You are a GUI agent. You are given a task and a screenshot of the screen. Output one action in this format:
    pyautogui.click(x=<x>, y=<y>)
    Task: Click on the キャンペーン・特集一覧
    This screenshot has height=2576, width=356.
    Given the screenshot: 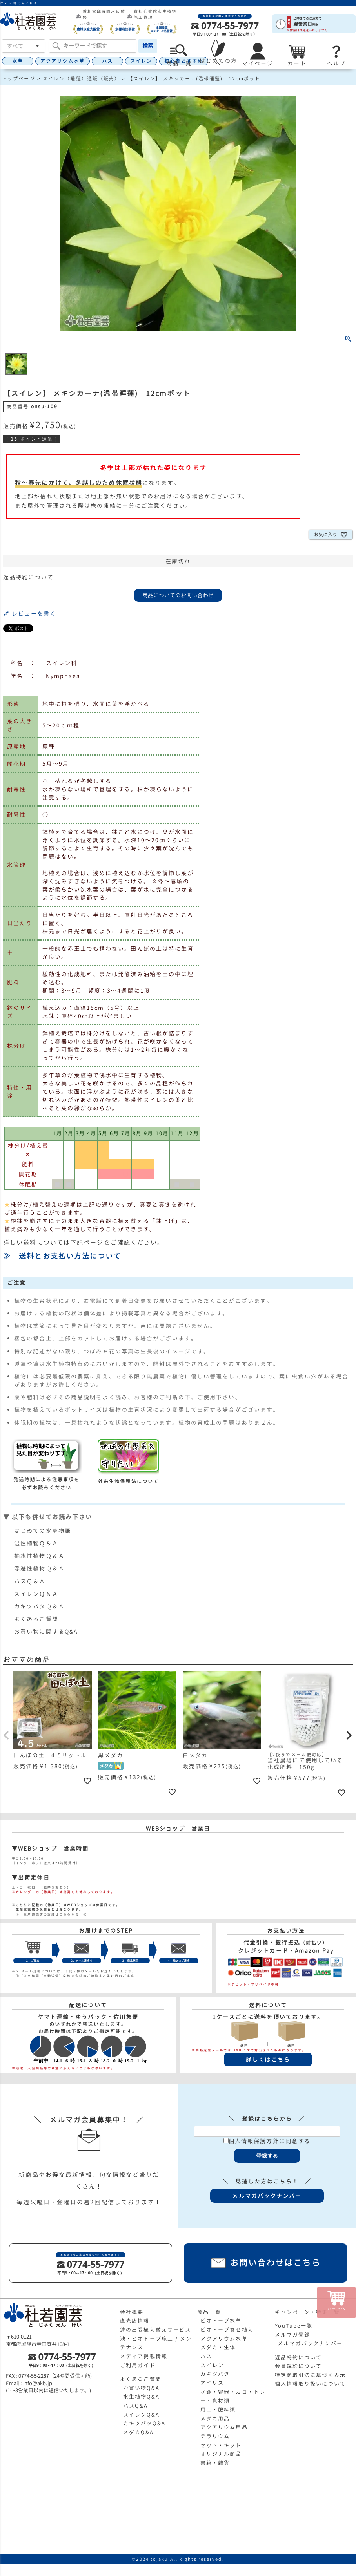 What is the action you would take?
    pyautogui.click(x=307, y=2312)
    